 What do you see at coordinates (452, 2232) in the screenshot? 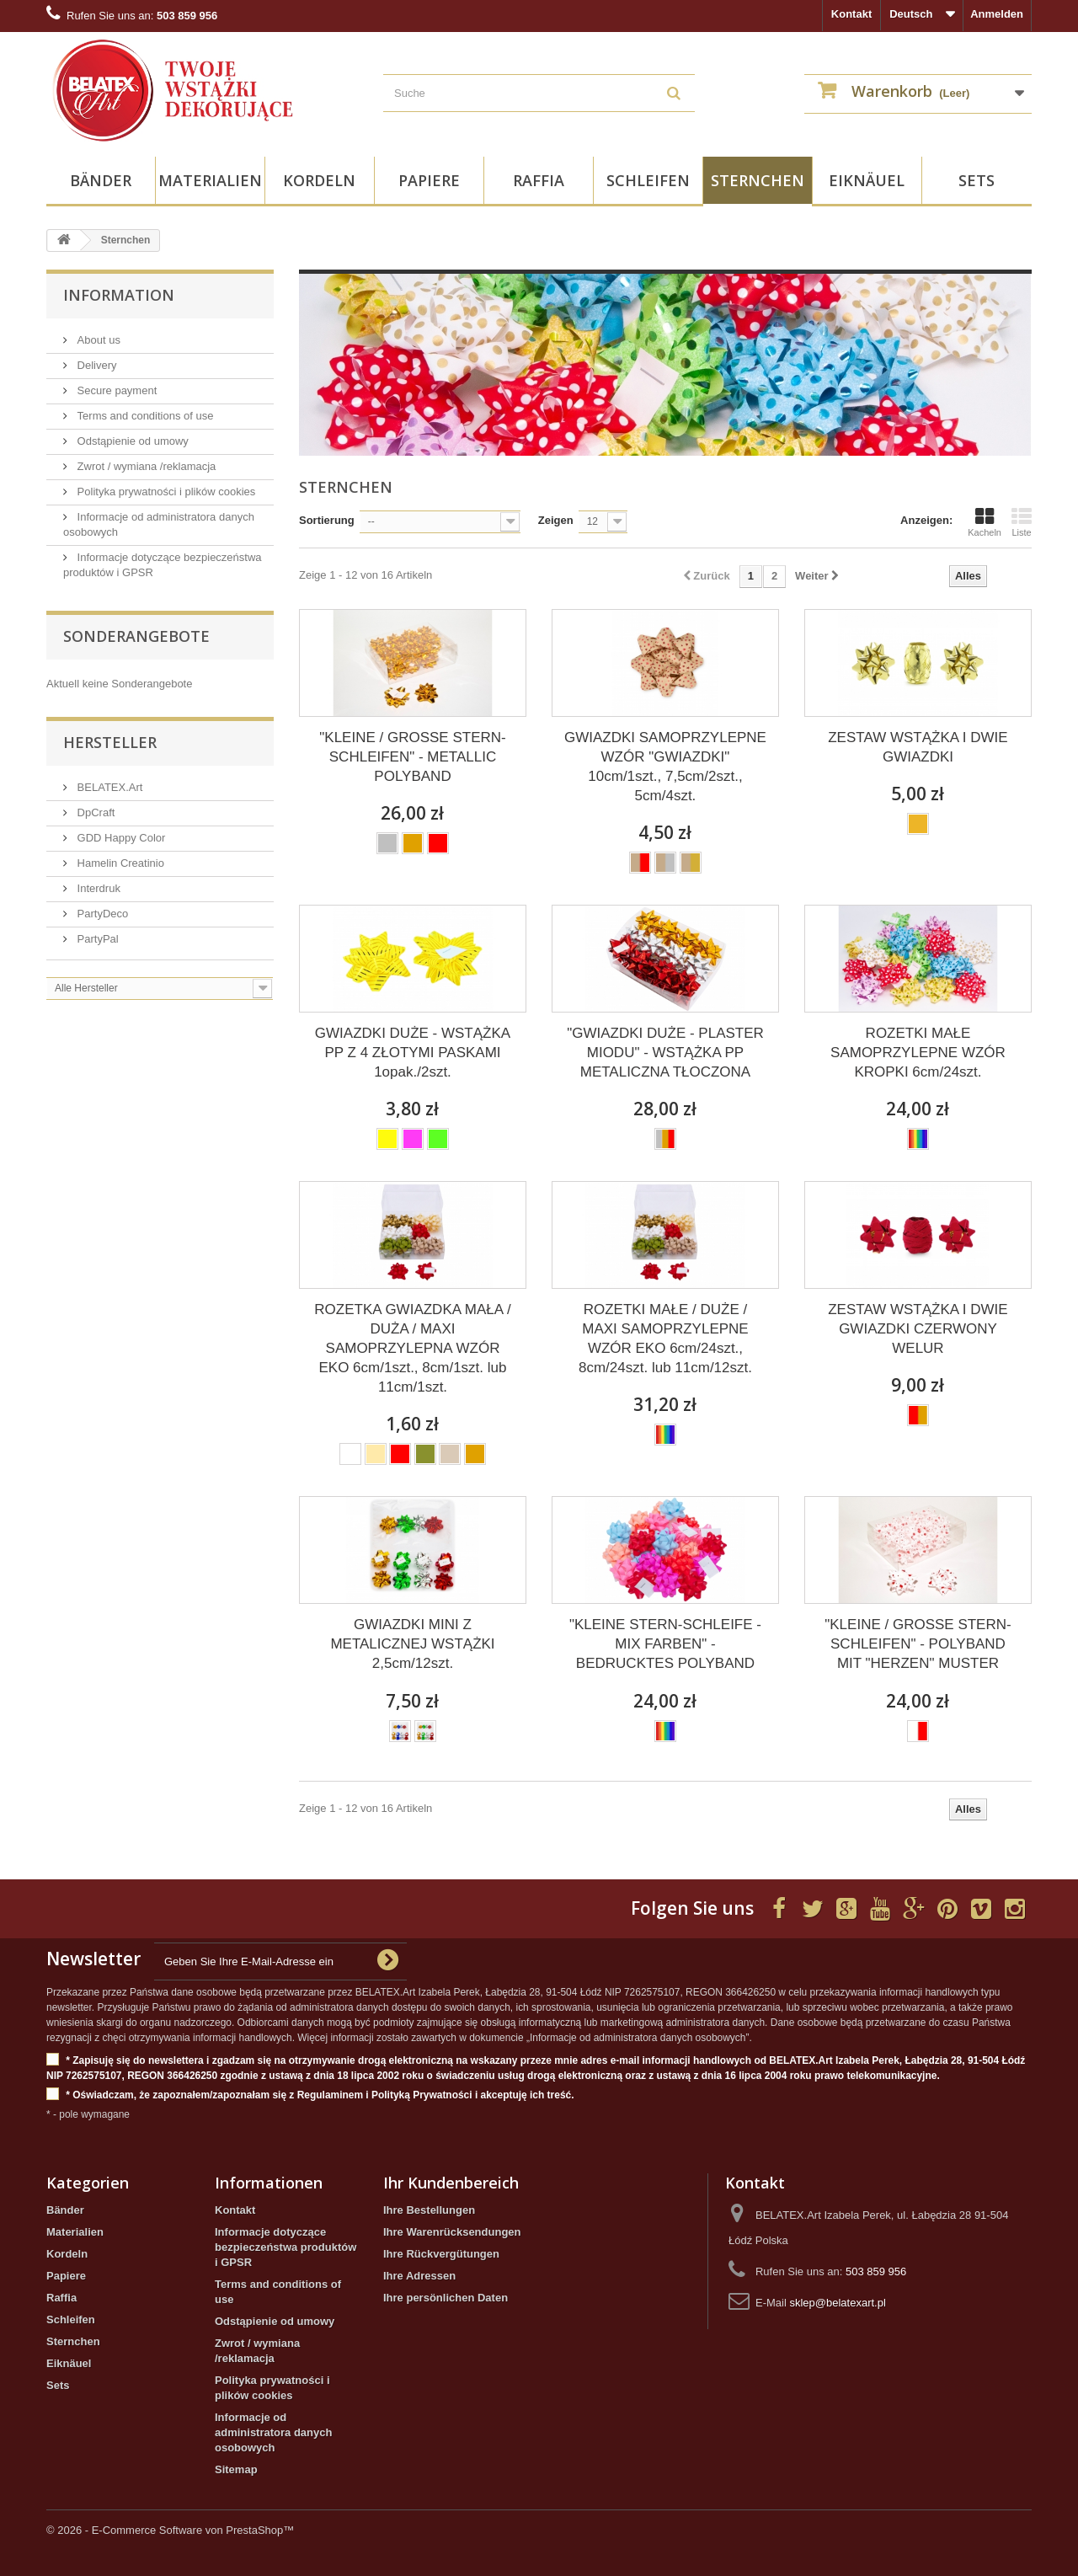
I see `Ihre Warenrücksendungen` at bounding box center [452, 2232].